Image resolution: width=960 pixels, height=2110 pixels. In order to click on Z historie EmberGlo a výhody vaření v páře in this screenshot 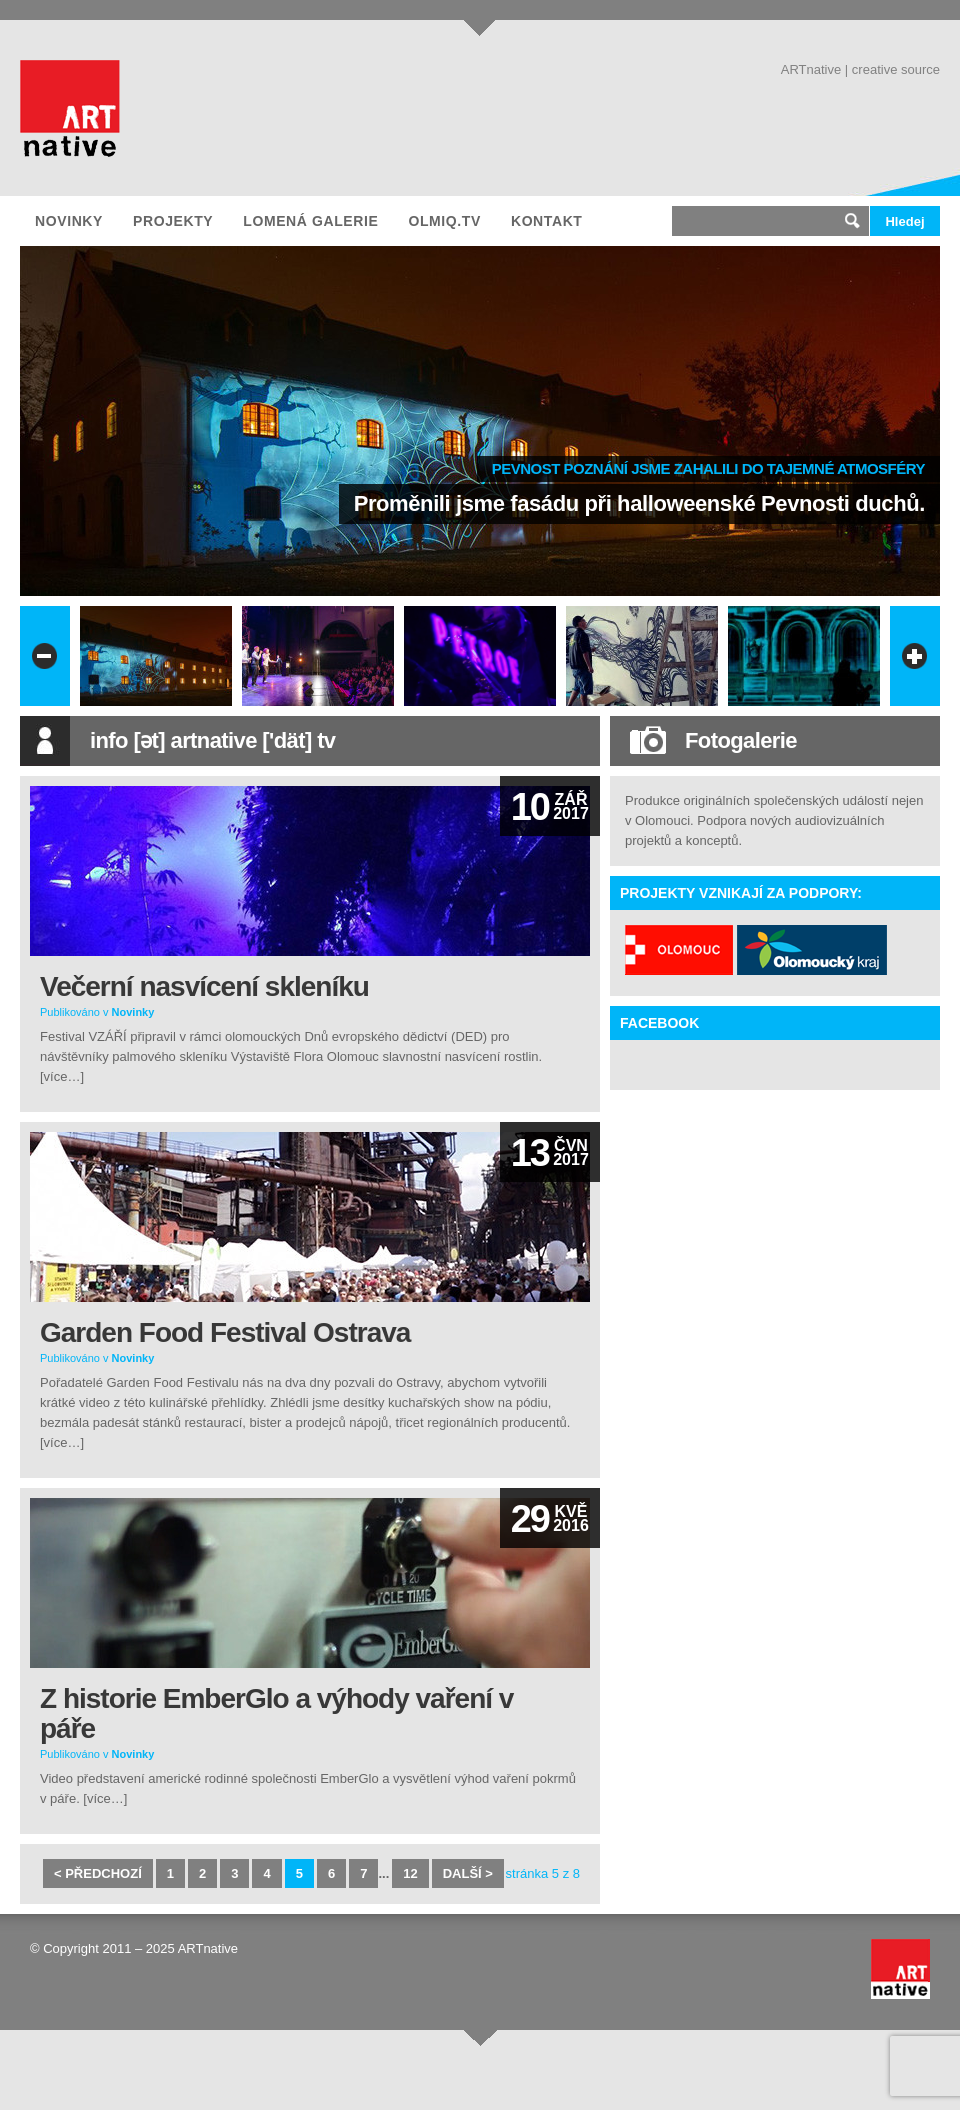, I will do `click(276, 1713)`.